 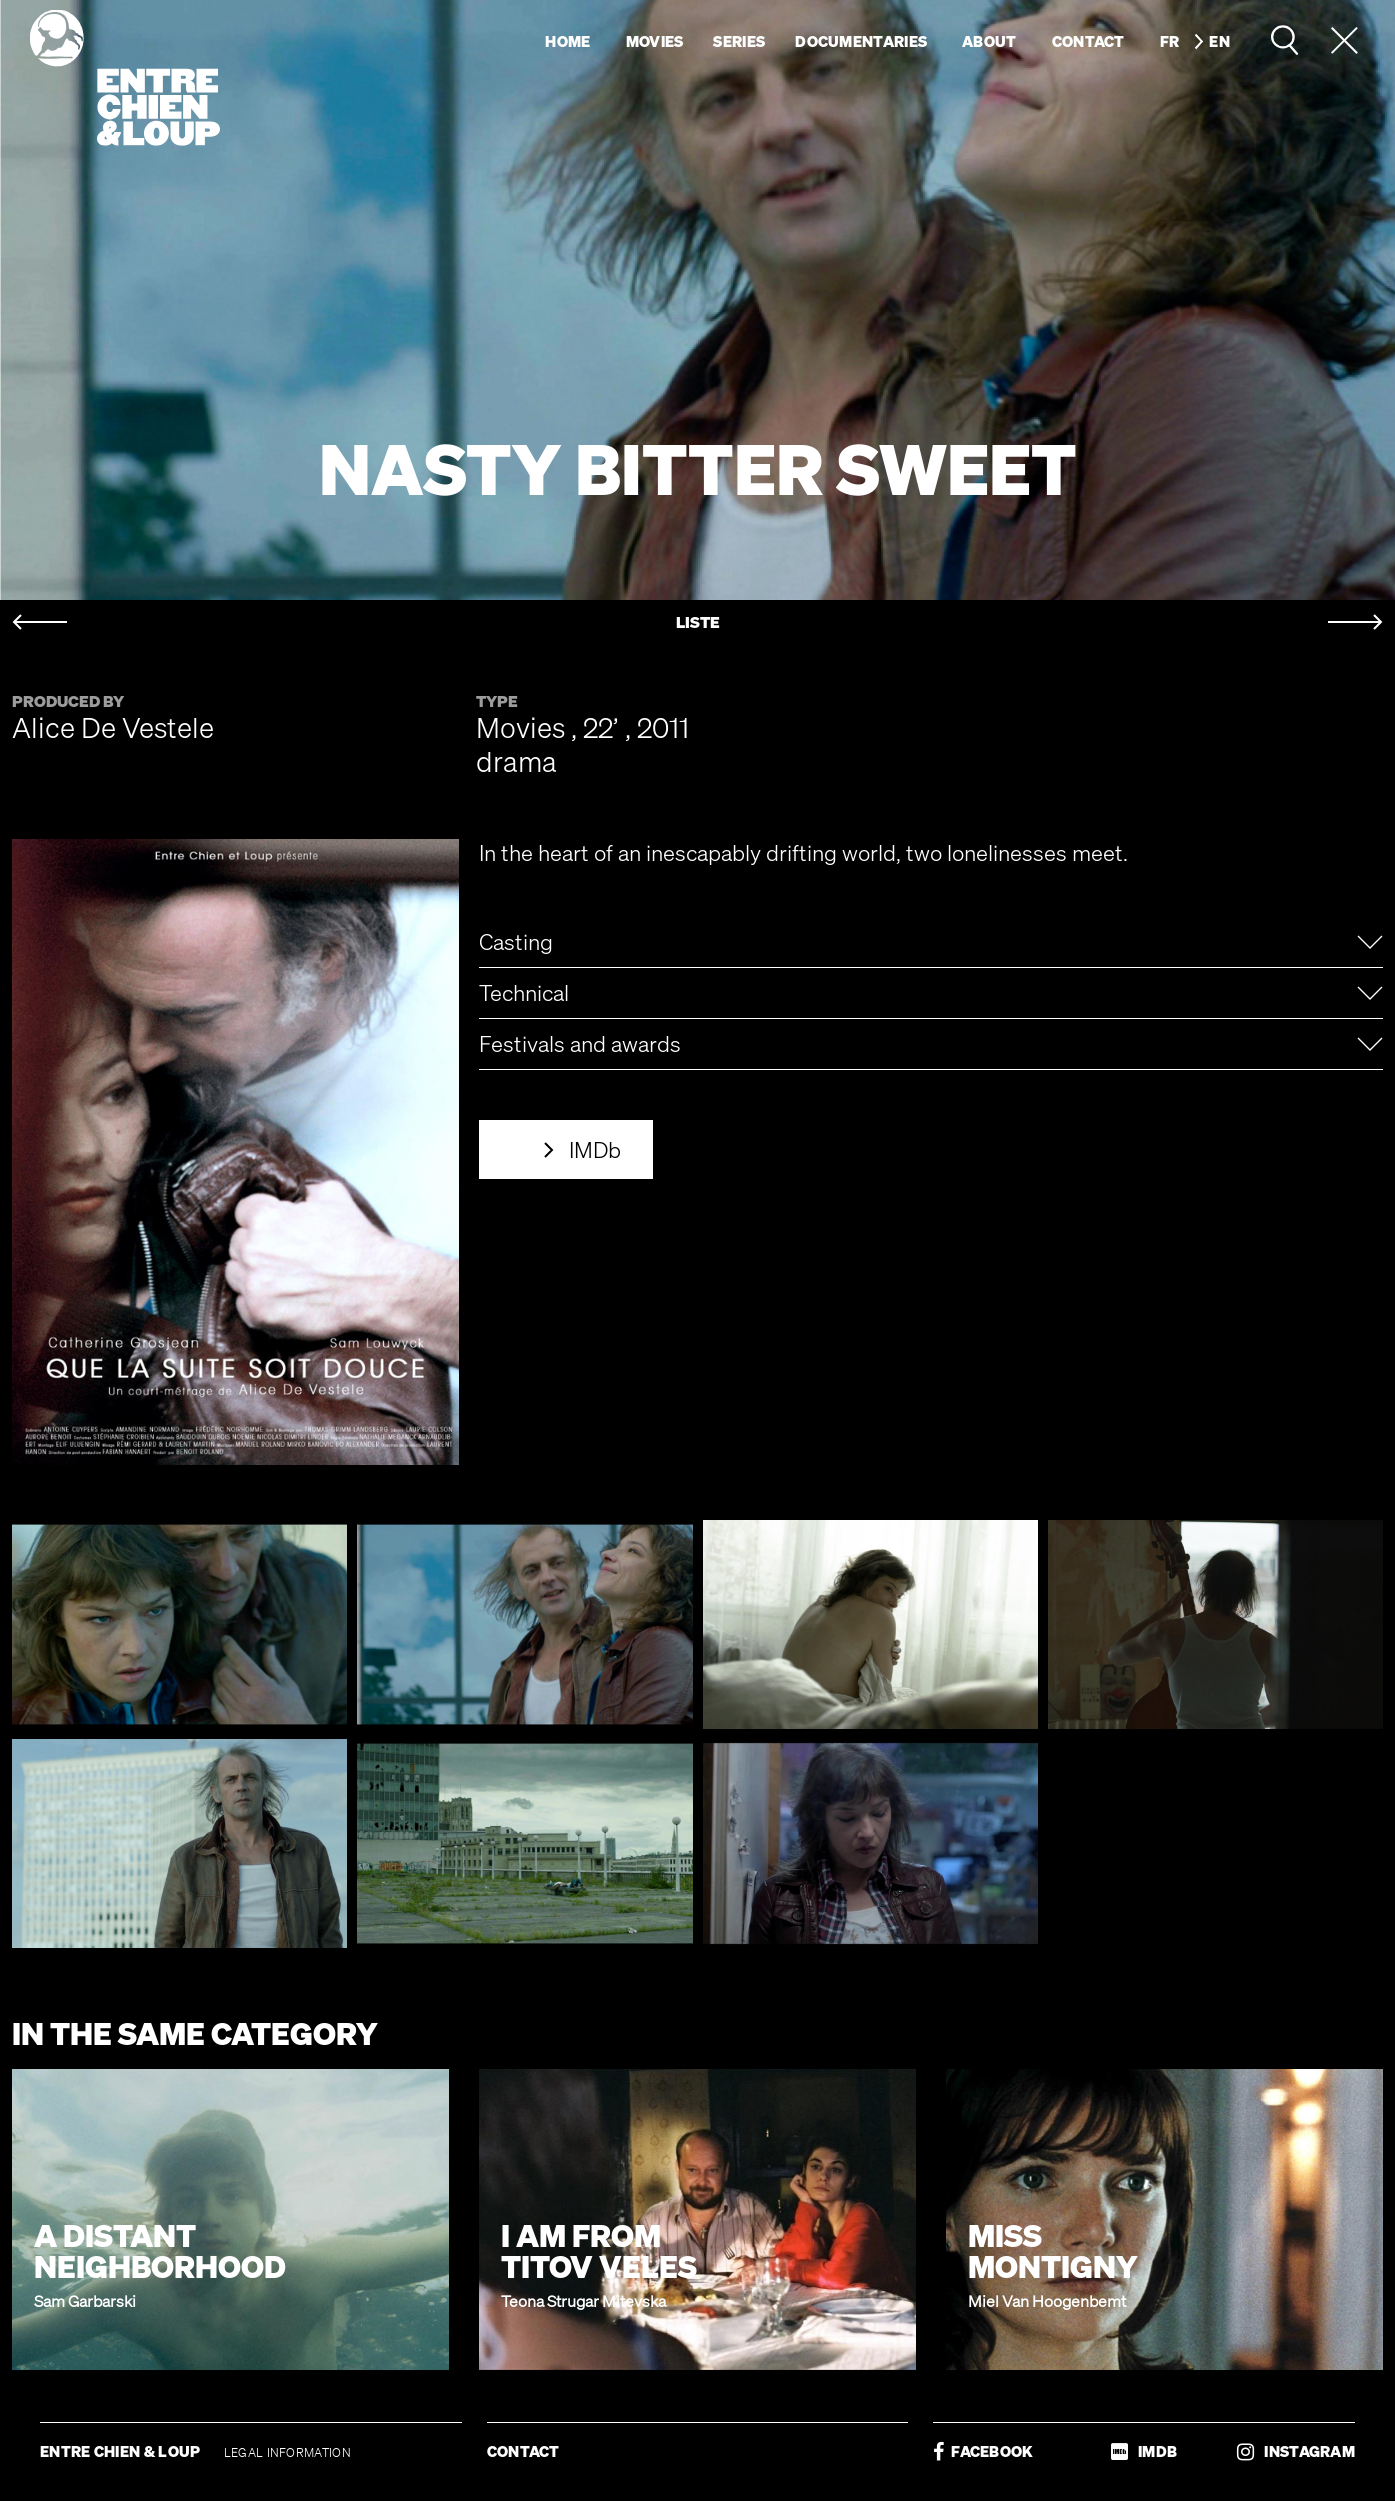 What do you see at coordinates (122, 2451) in the screenshot?
I see `ENTRE CHIEN & LOUP` at bounding box center [122, 2451].